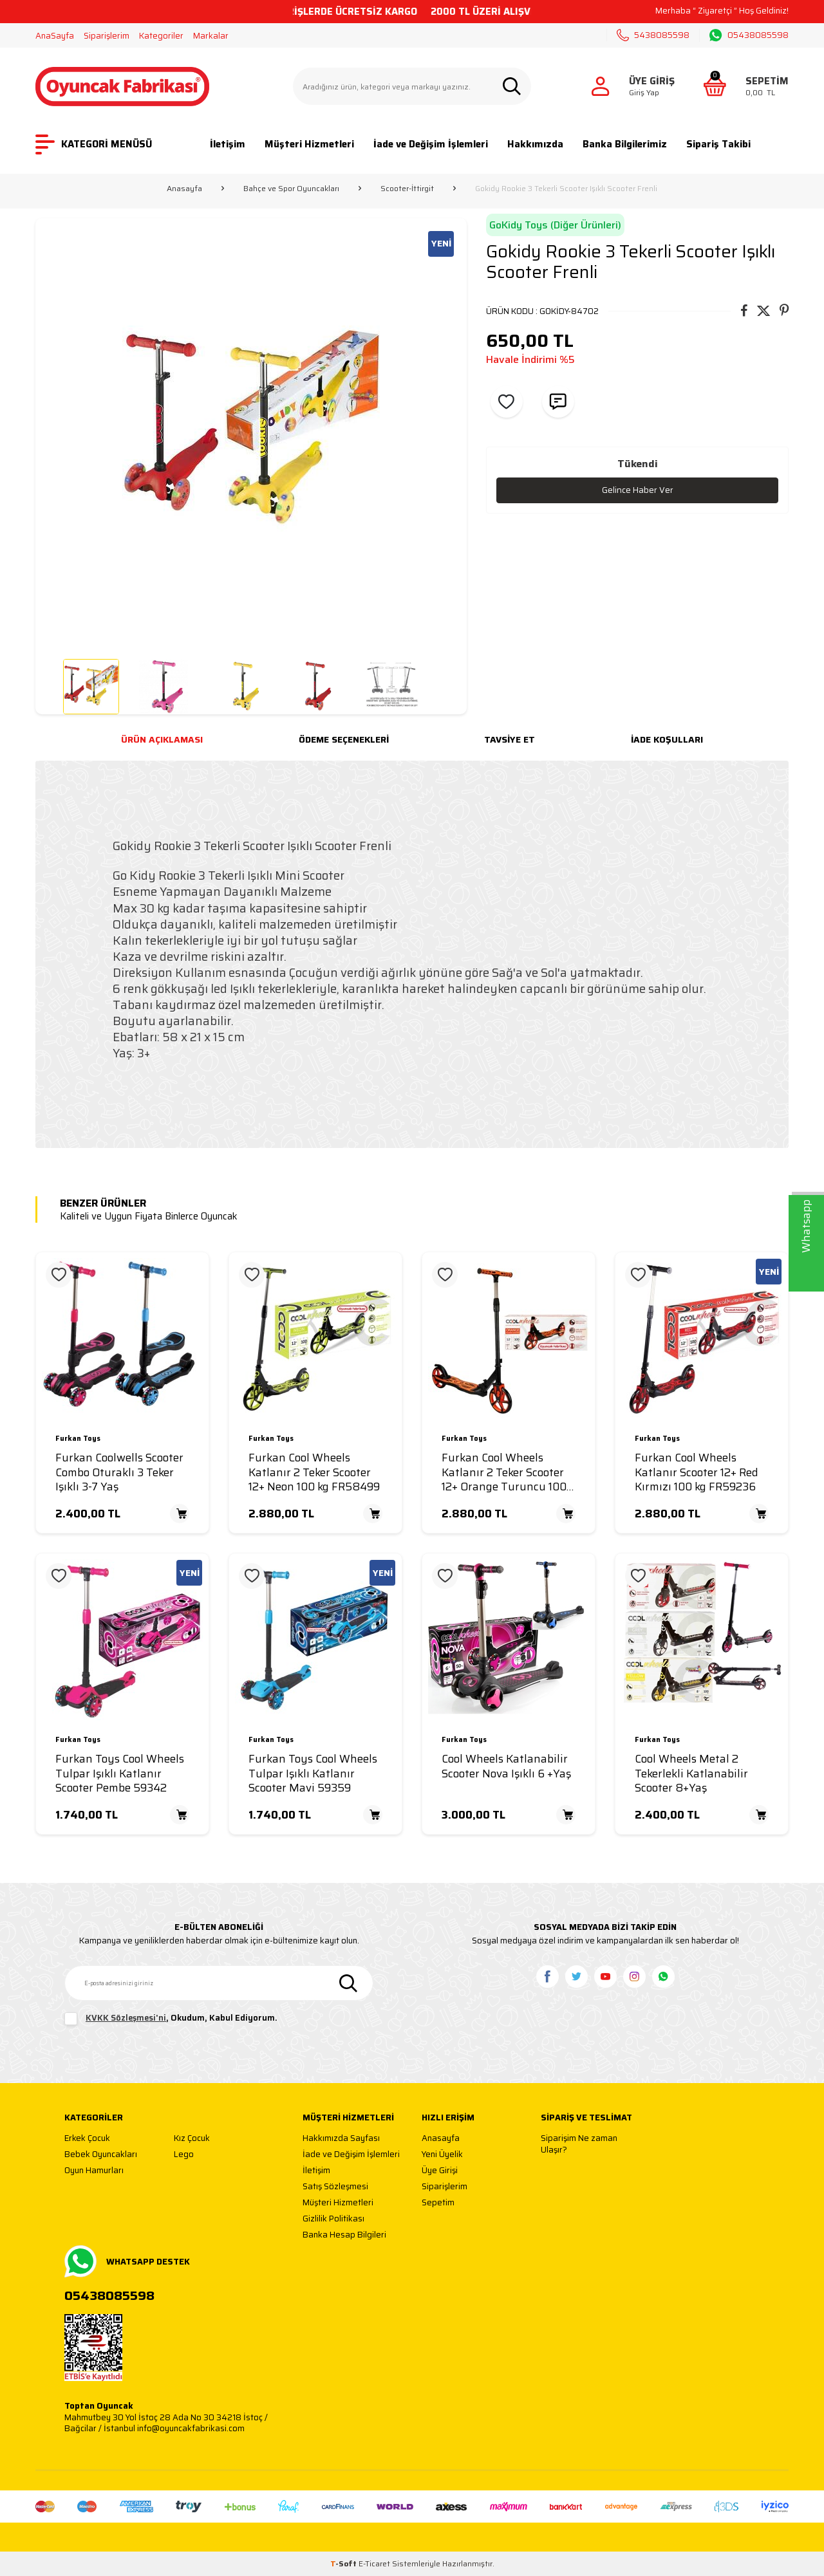  I want to click on Anasayfa, so click(184, 188).